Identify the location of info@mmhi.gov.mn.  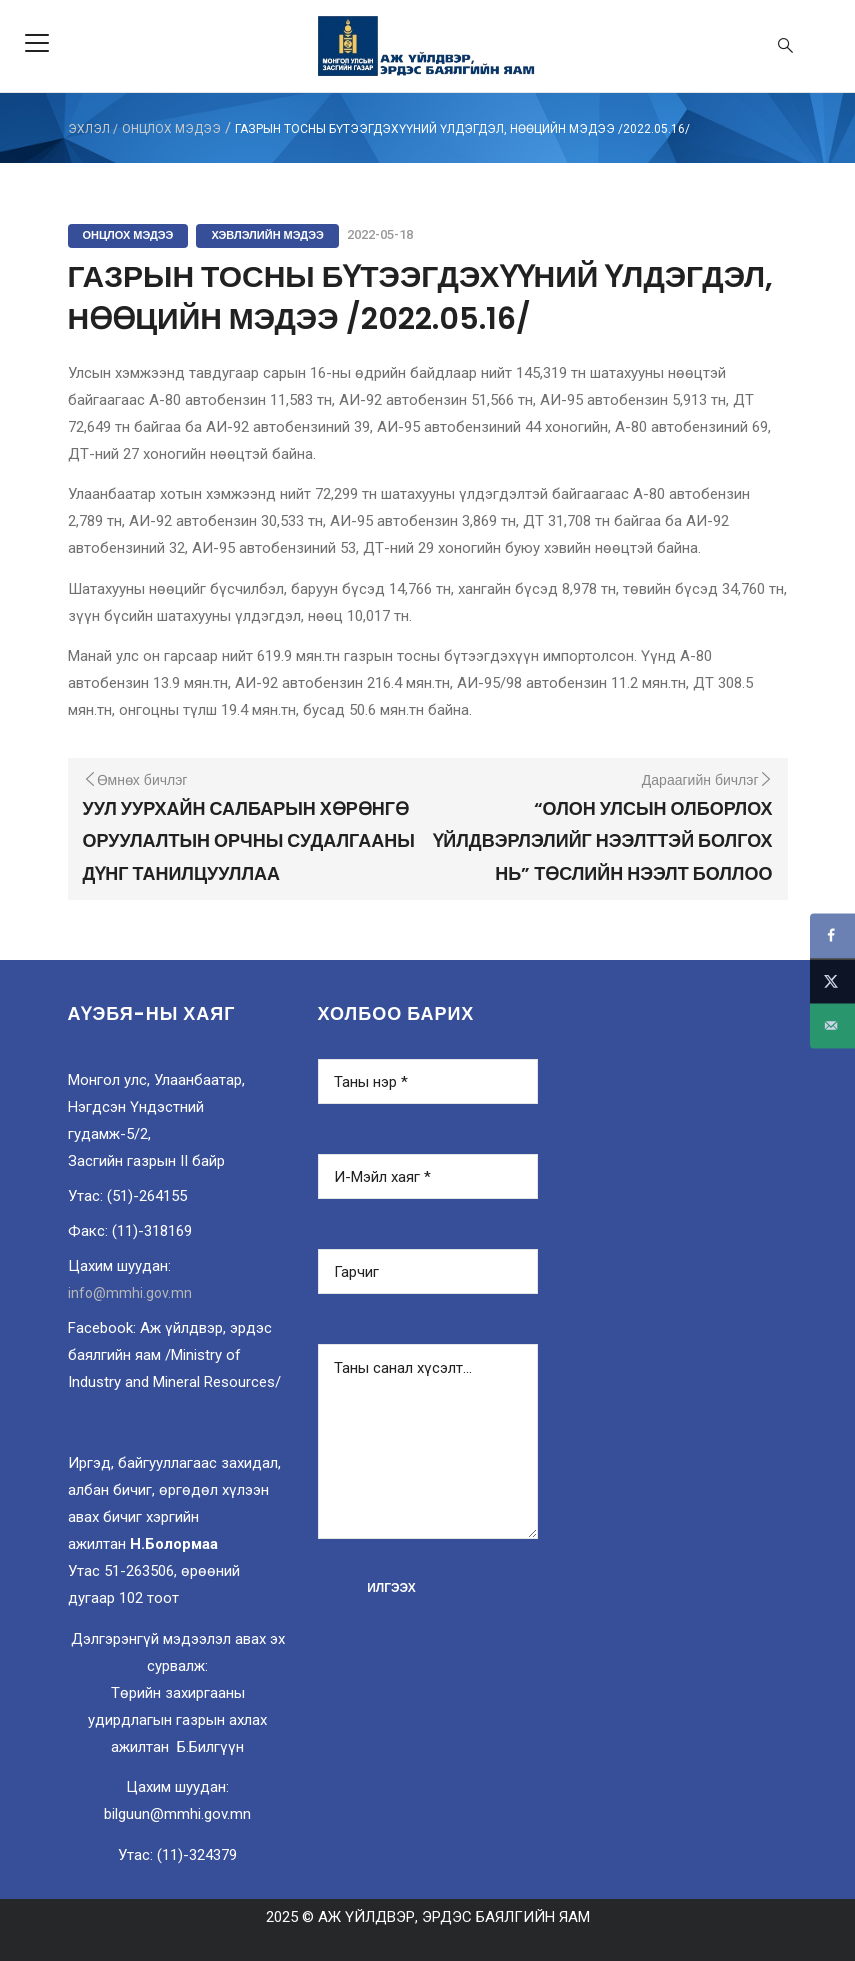
(130, 1293).